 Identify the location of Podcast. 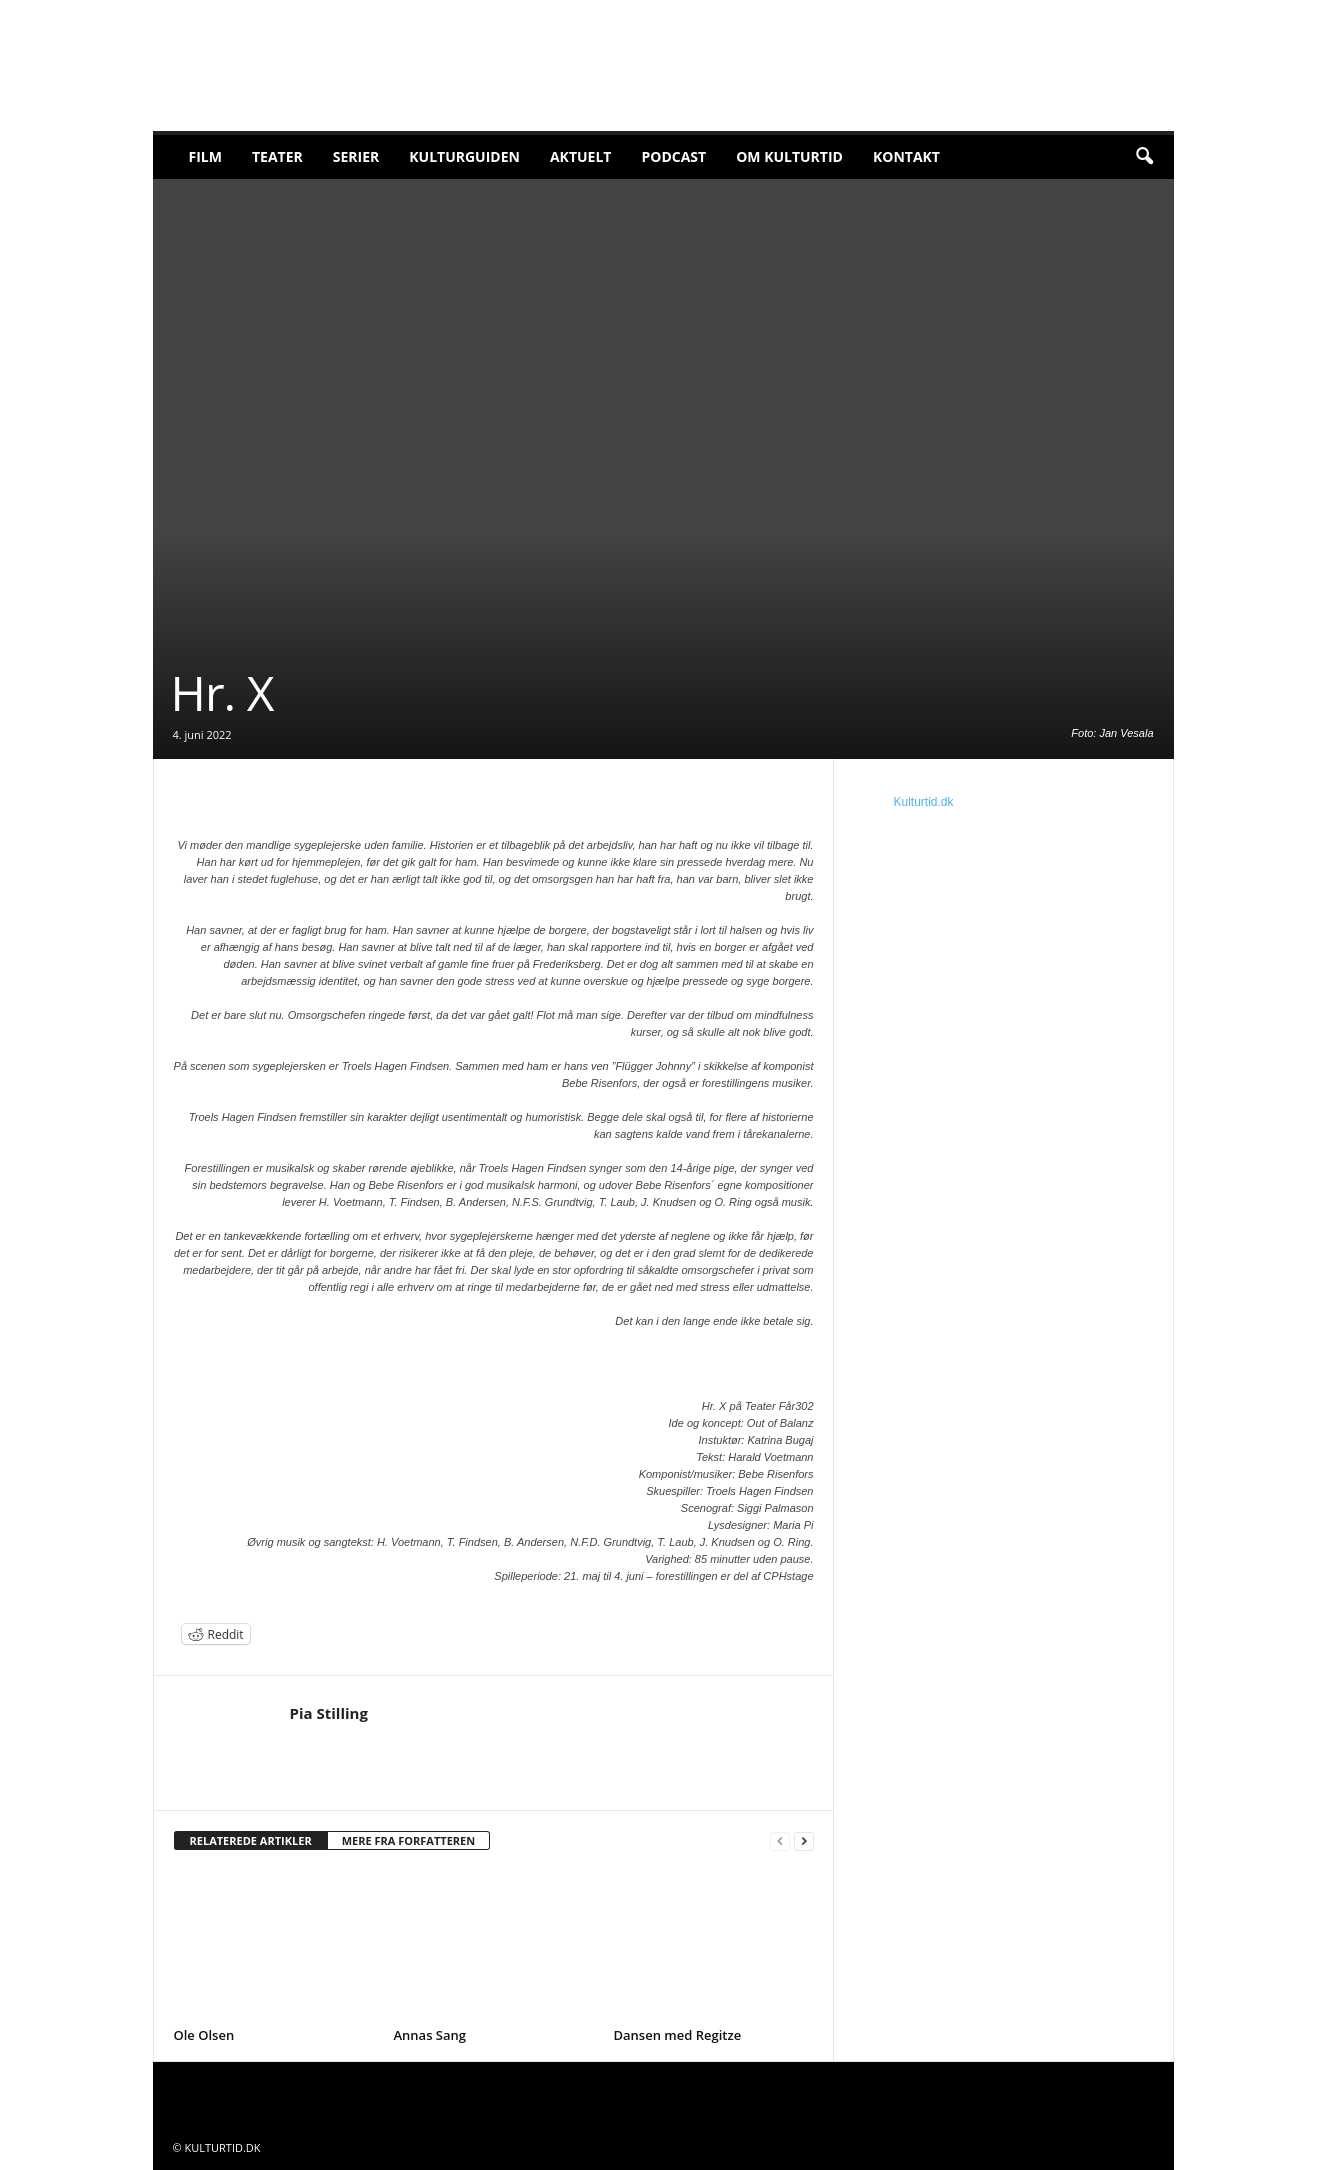
(673, 156).